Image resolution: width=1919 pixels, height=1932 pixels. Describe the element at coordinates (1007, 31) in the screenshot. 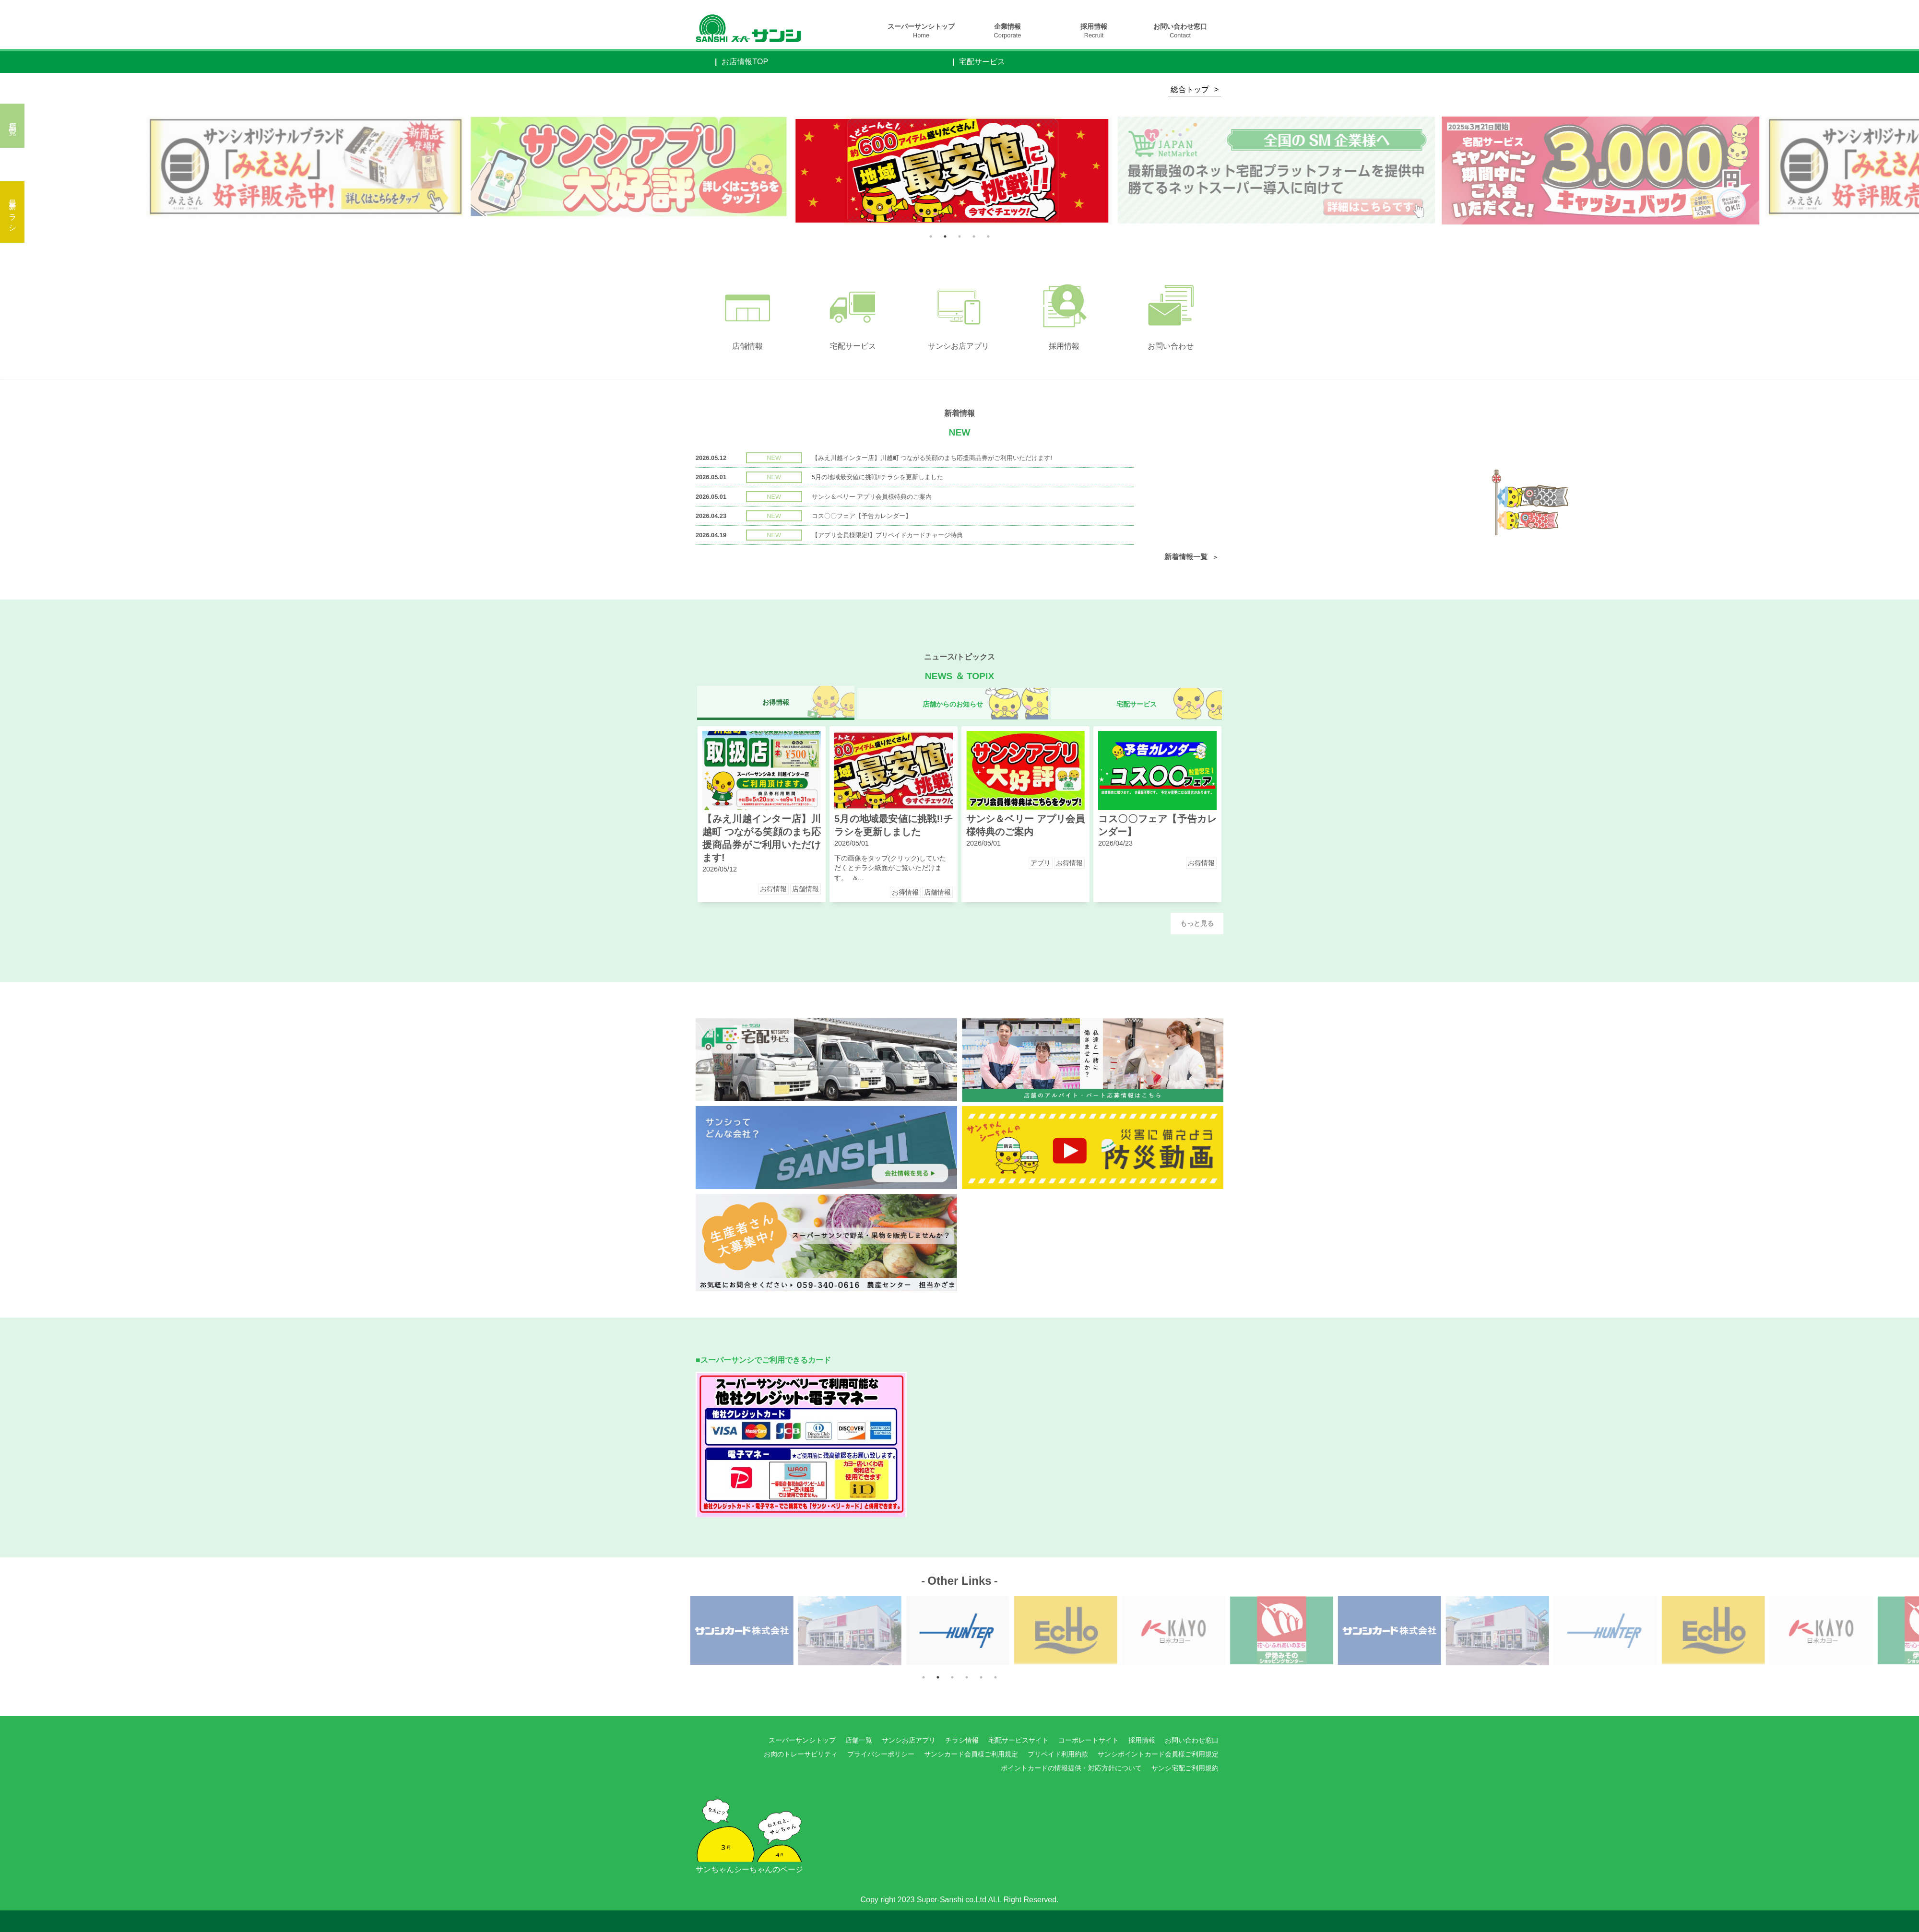

I see `企業情報` at that location.